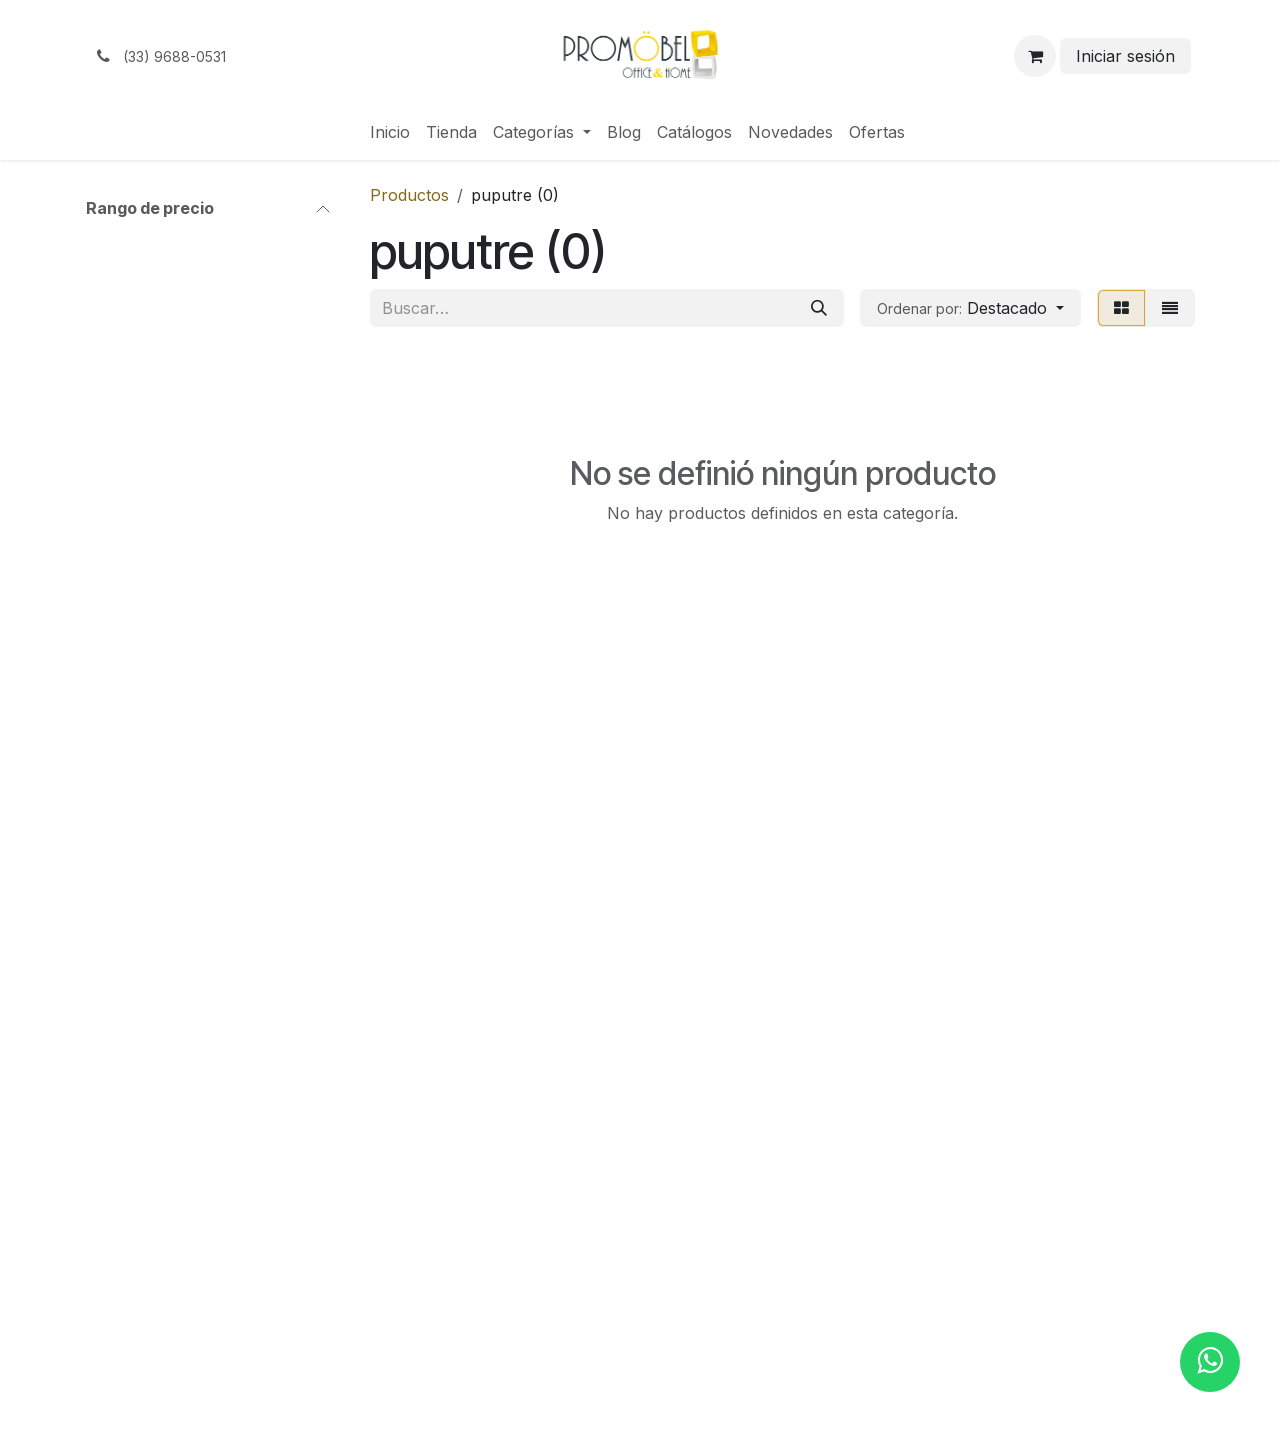 The width and height of the screenshot is (1280, 1432). Describe the element at coordinates (970, 308) in the screenshot. I see `[button]` at that location.